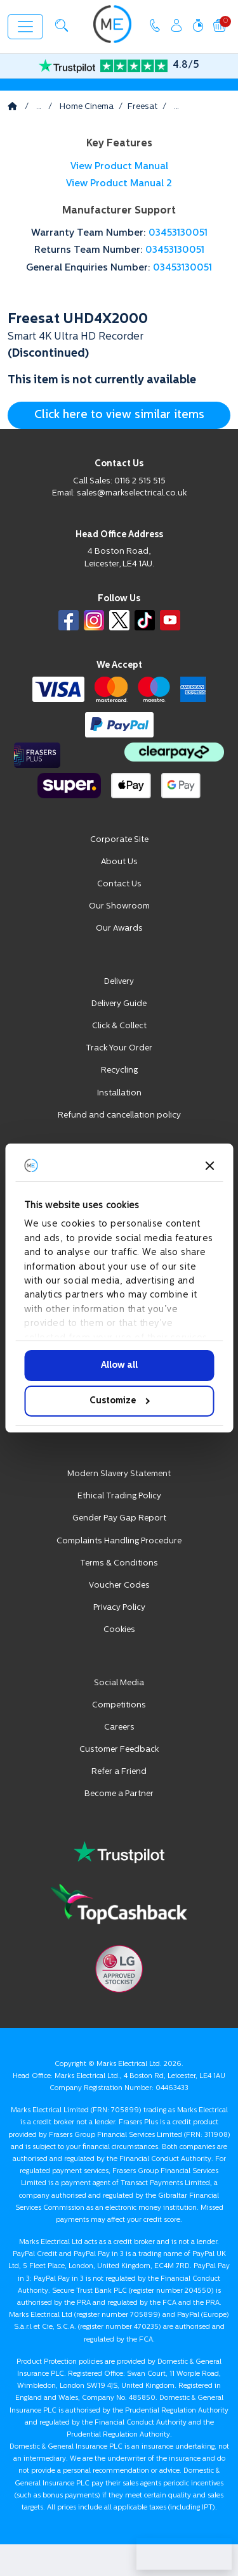 Image resolution: width=238 pixels, height=2576 pixels. Describe the element at coordinates (119, 1705) in the screenshot. I see `Competitions` at that location.